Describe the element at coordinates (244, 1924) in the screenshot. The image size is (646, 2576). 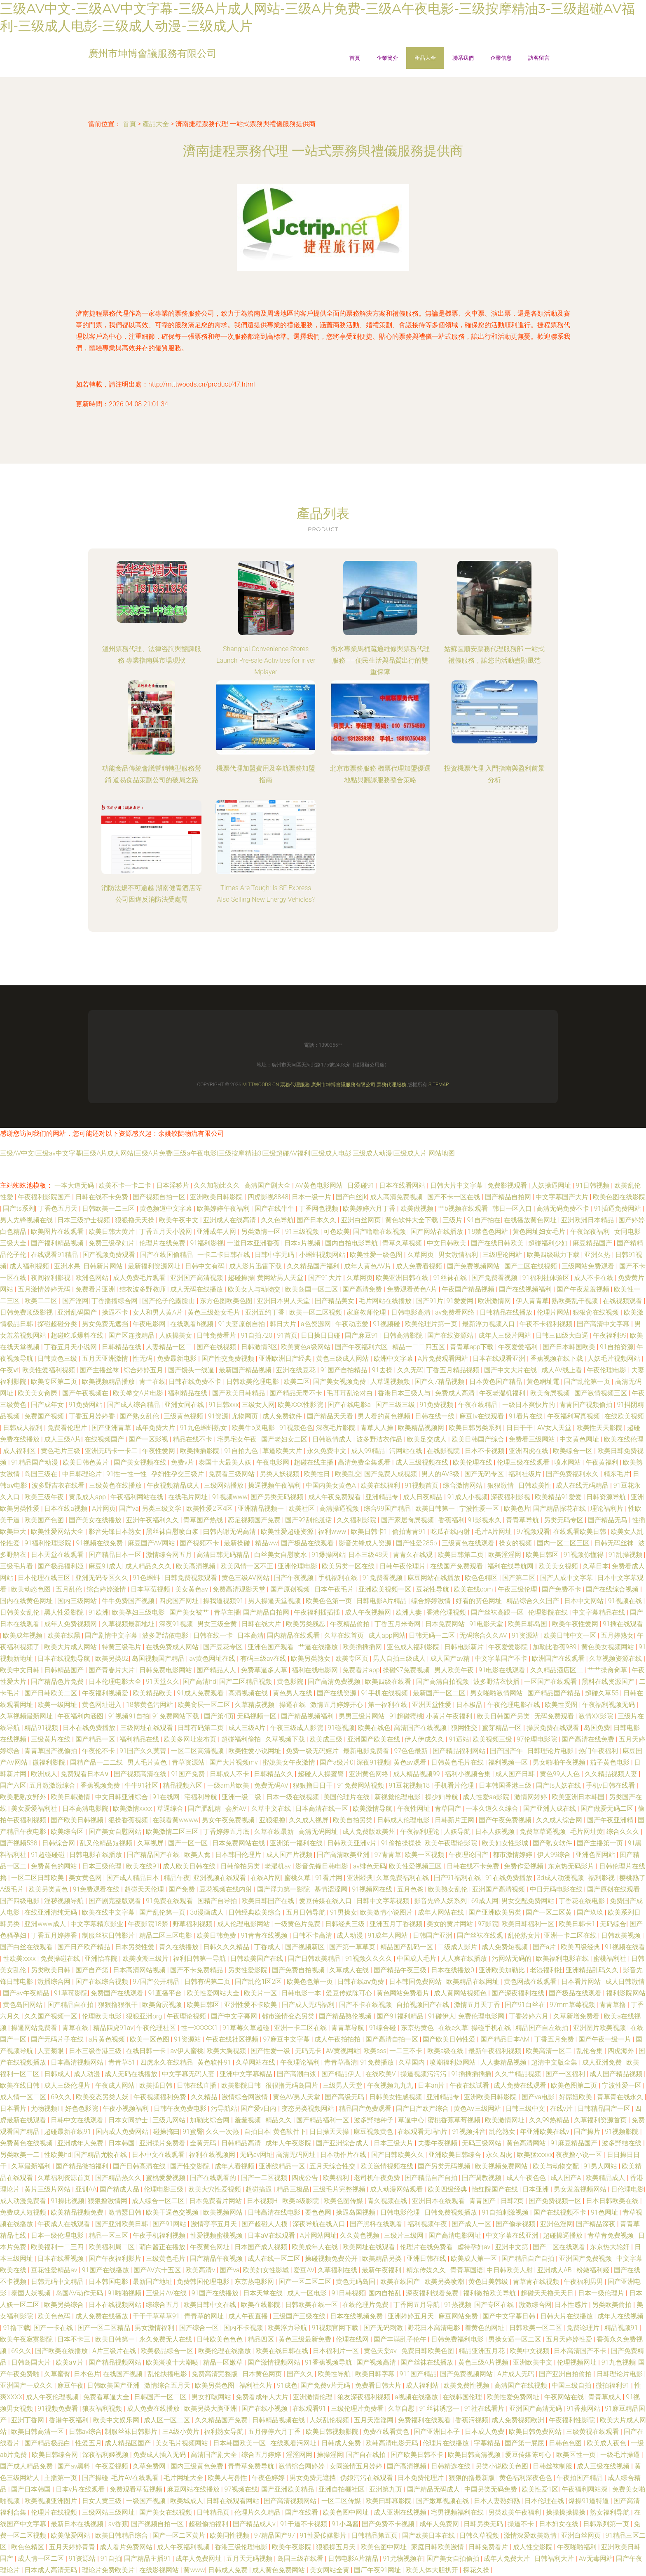
I see `成人伦理电影网站` at that location.